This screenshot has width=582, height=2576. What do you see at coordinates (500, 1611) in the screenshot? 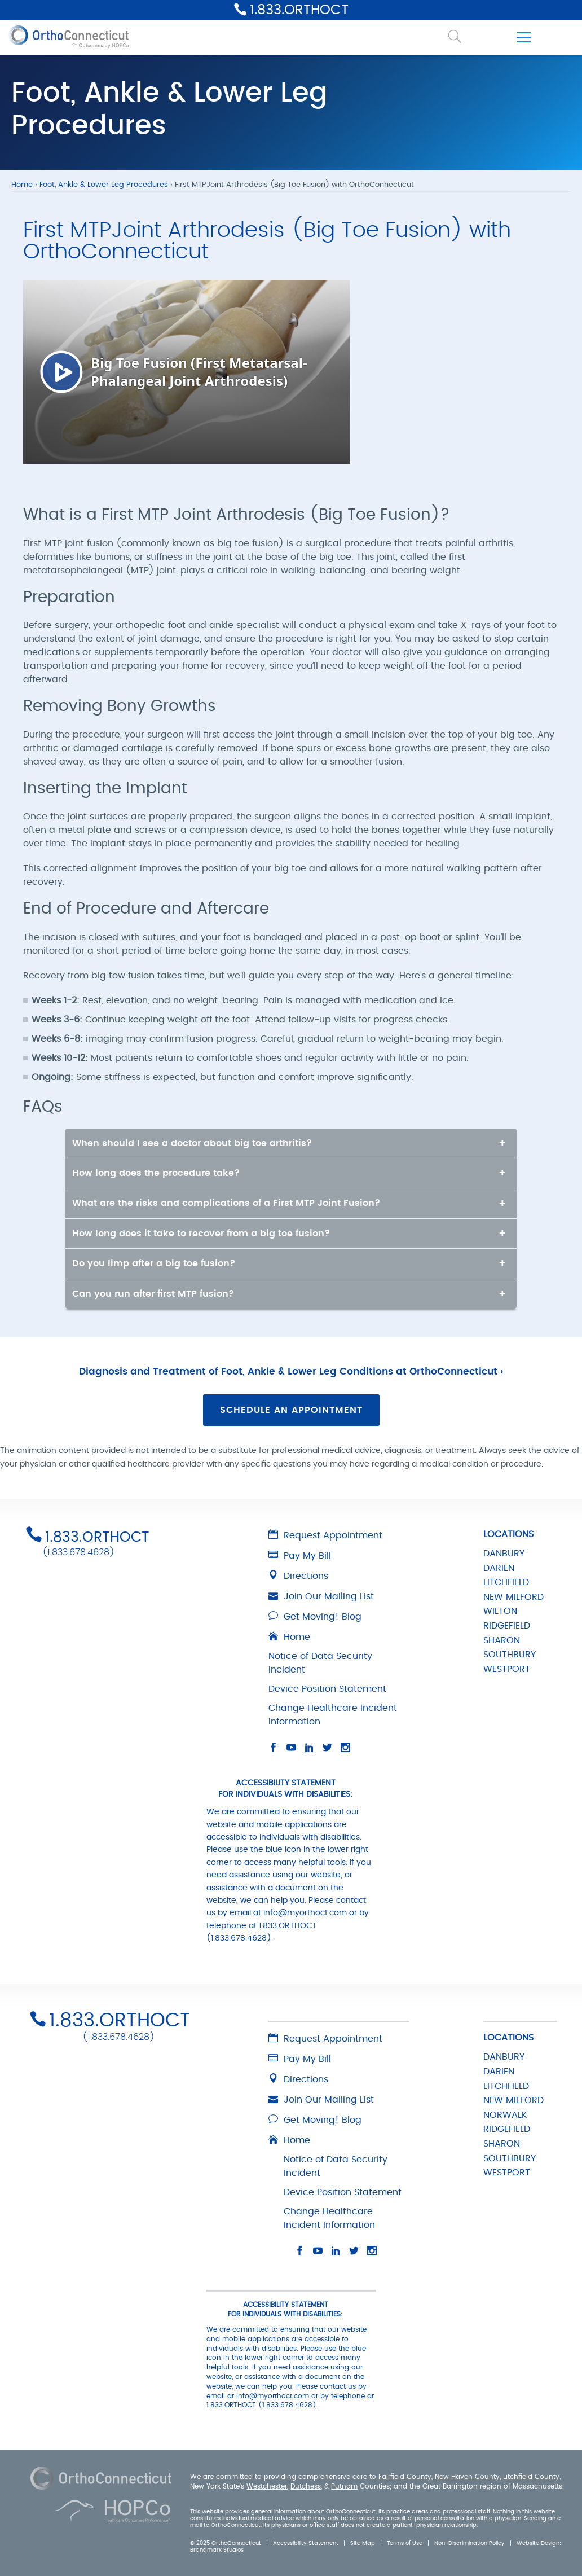
I see `WILTON` at bounding box center [500, 1611].